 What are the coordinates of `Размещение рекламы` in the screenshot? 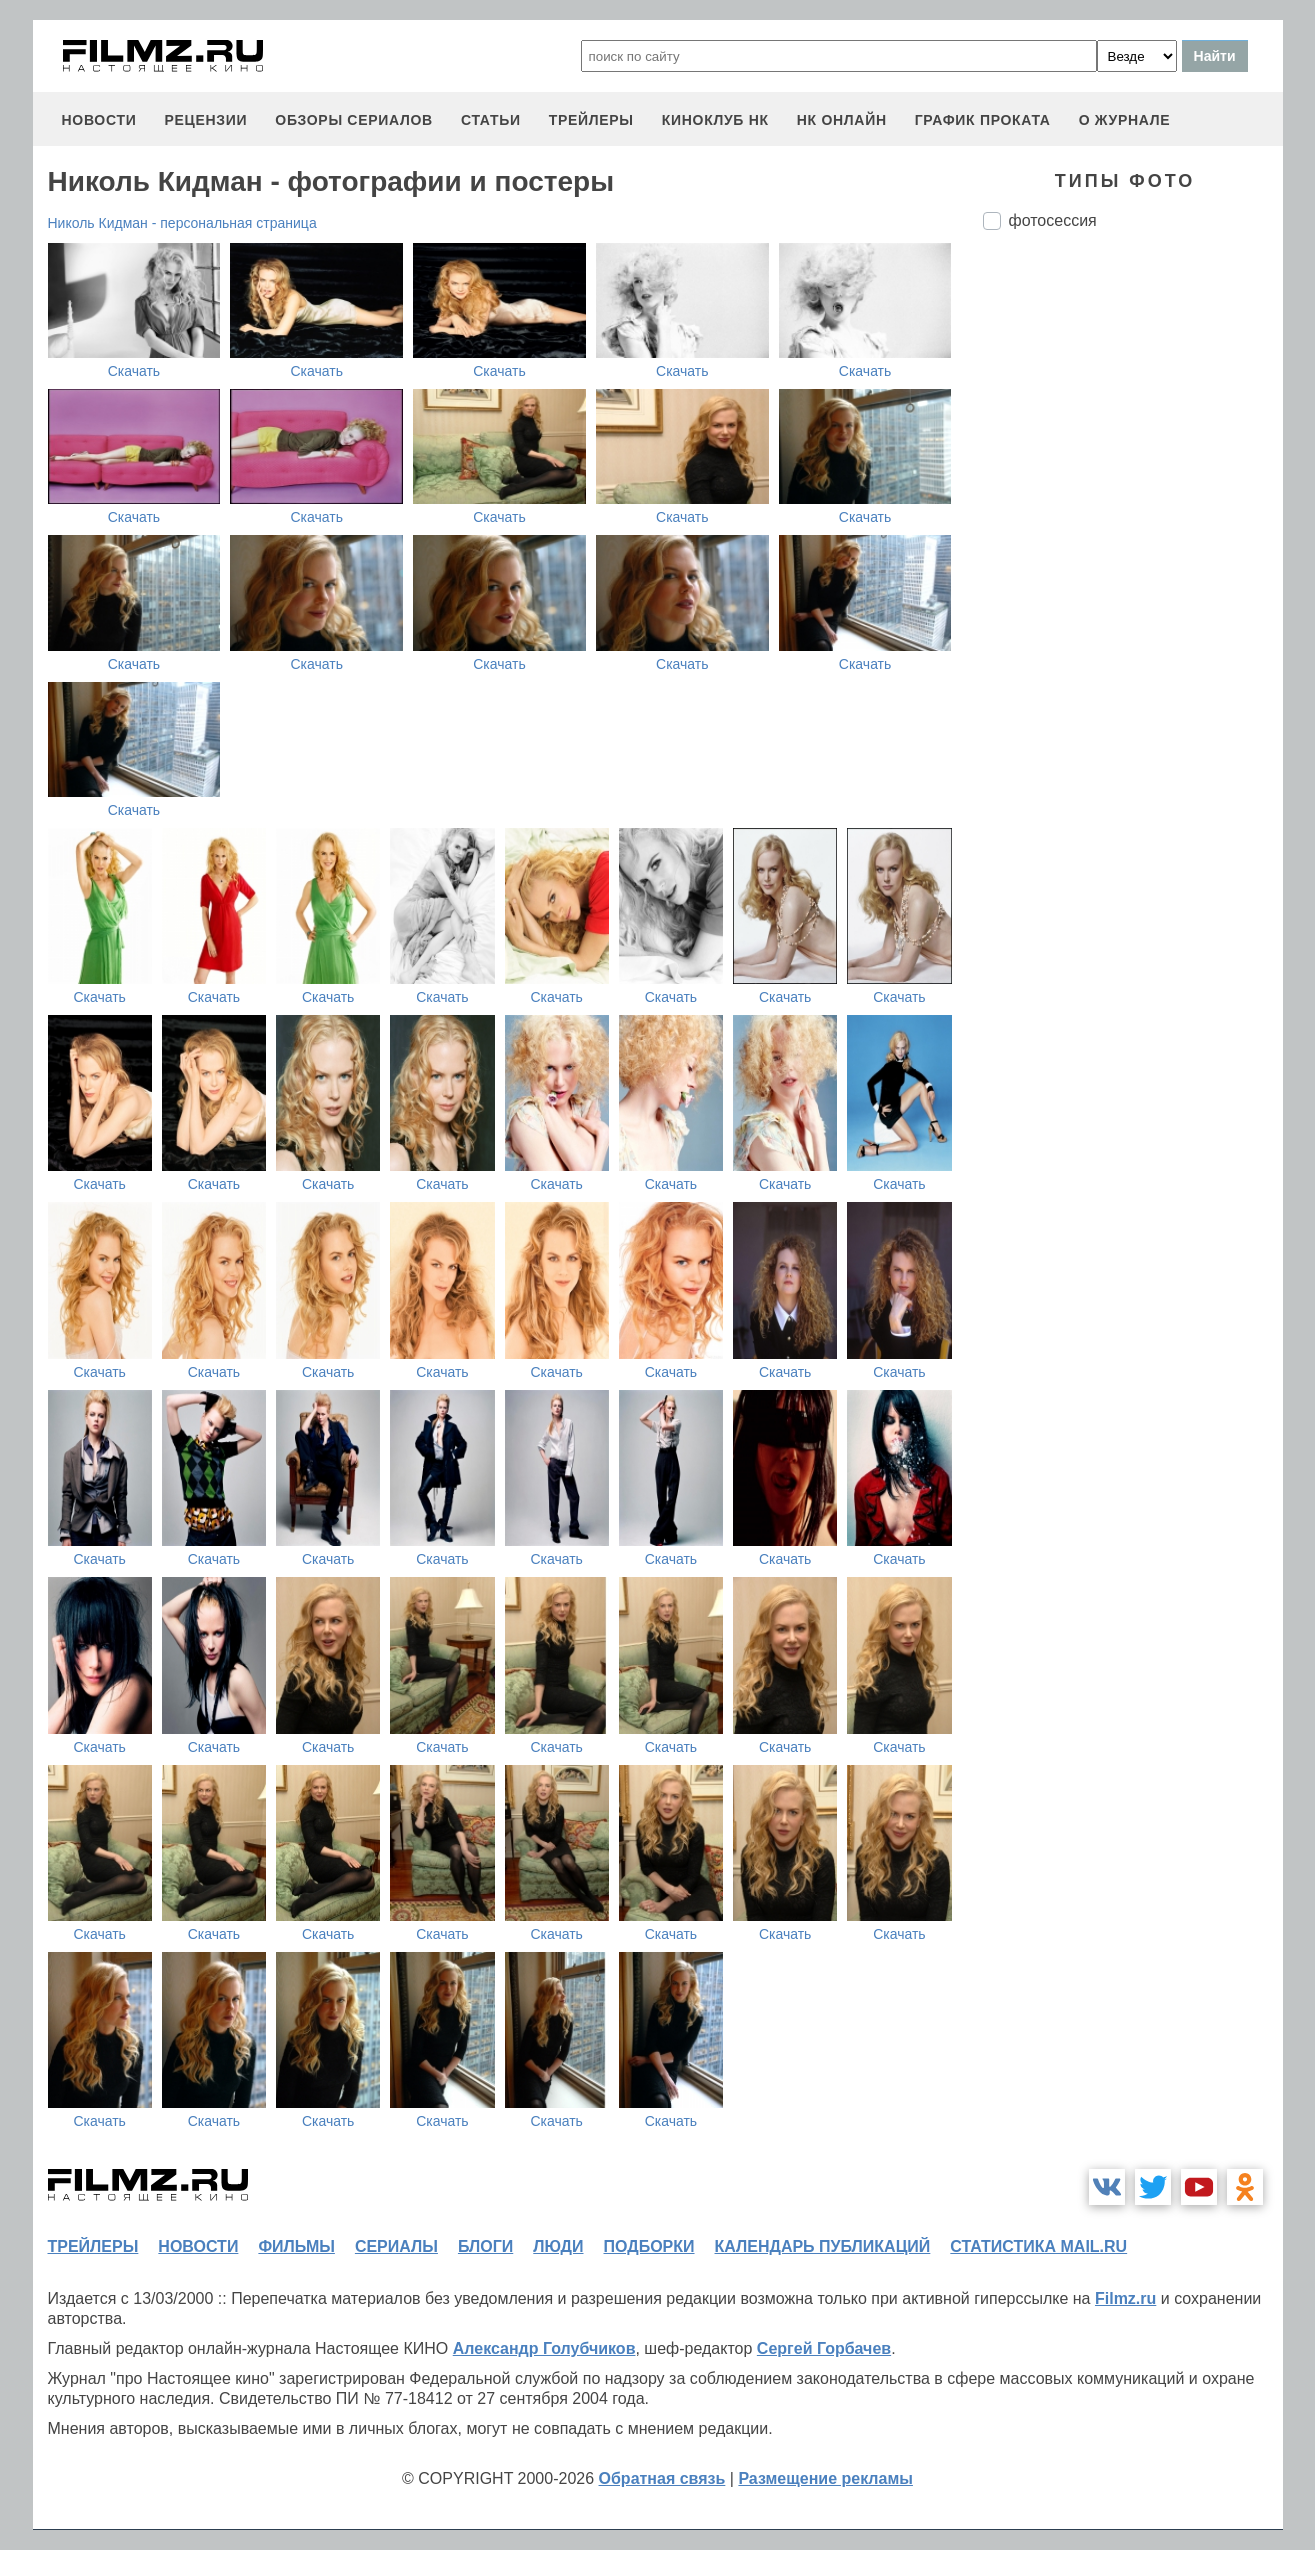 It's located at (825, 2478).